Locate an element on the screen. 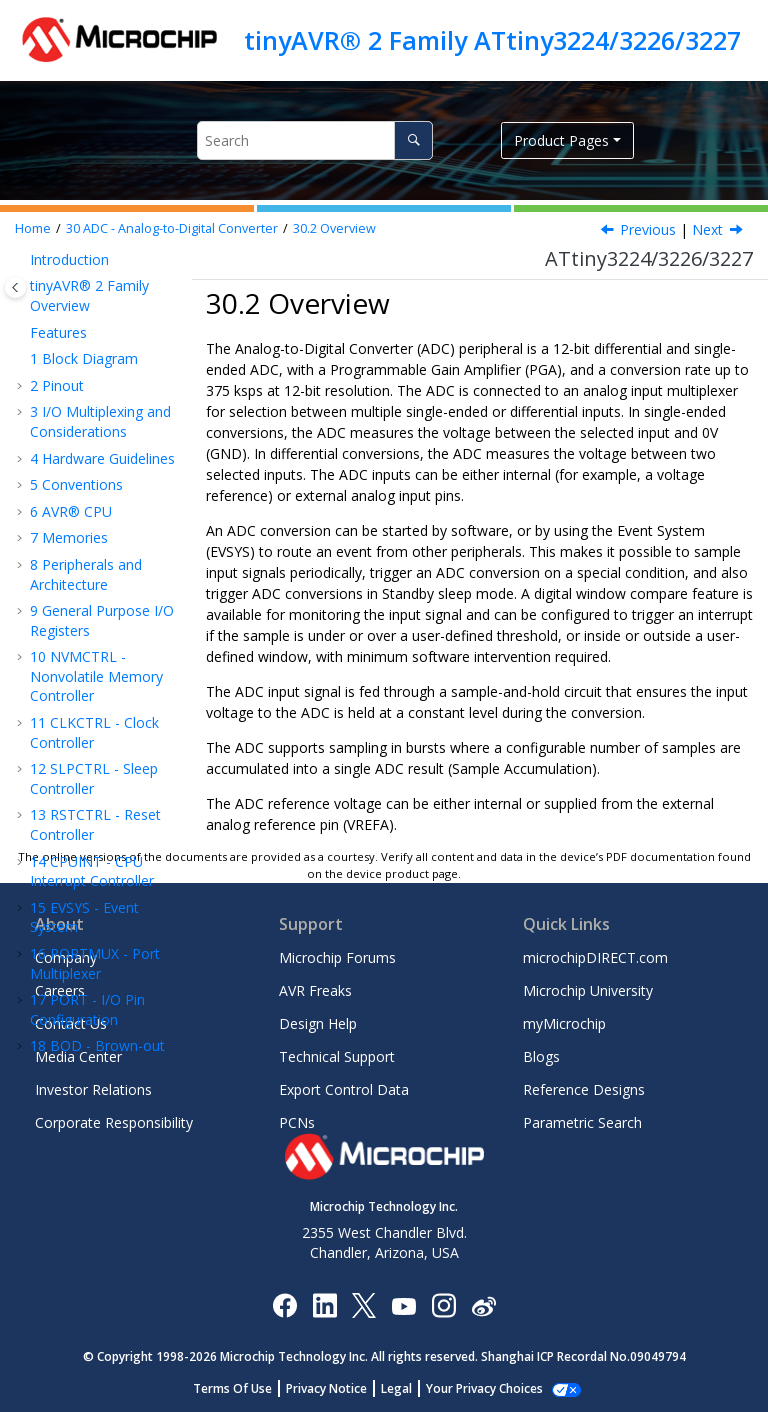 This screenshot has height=1412, width=768. Block Diagram is located at coordinates (97, 512).